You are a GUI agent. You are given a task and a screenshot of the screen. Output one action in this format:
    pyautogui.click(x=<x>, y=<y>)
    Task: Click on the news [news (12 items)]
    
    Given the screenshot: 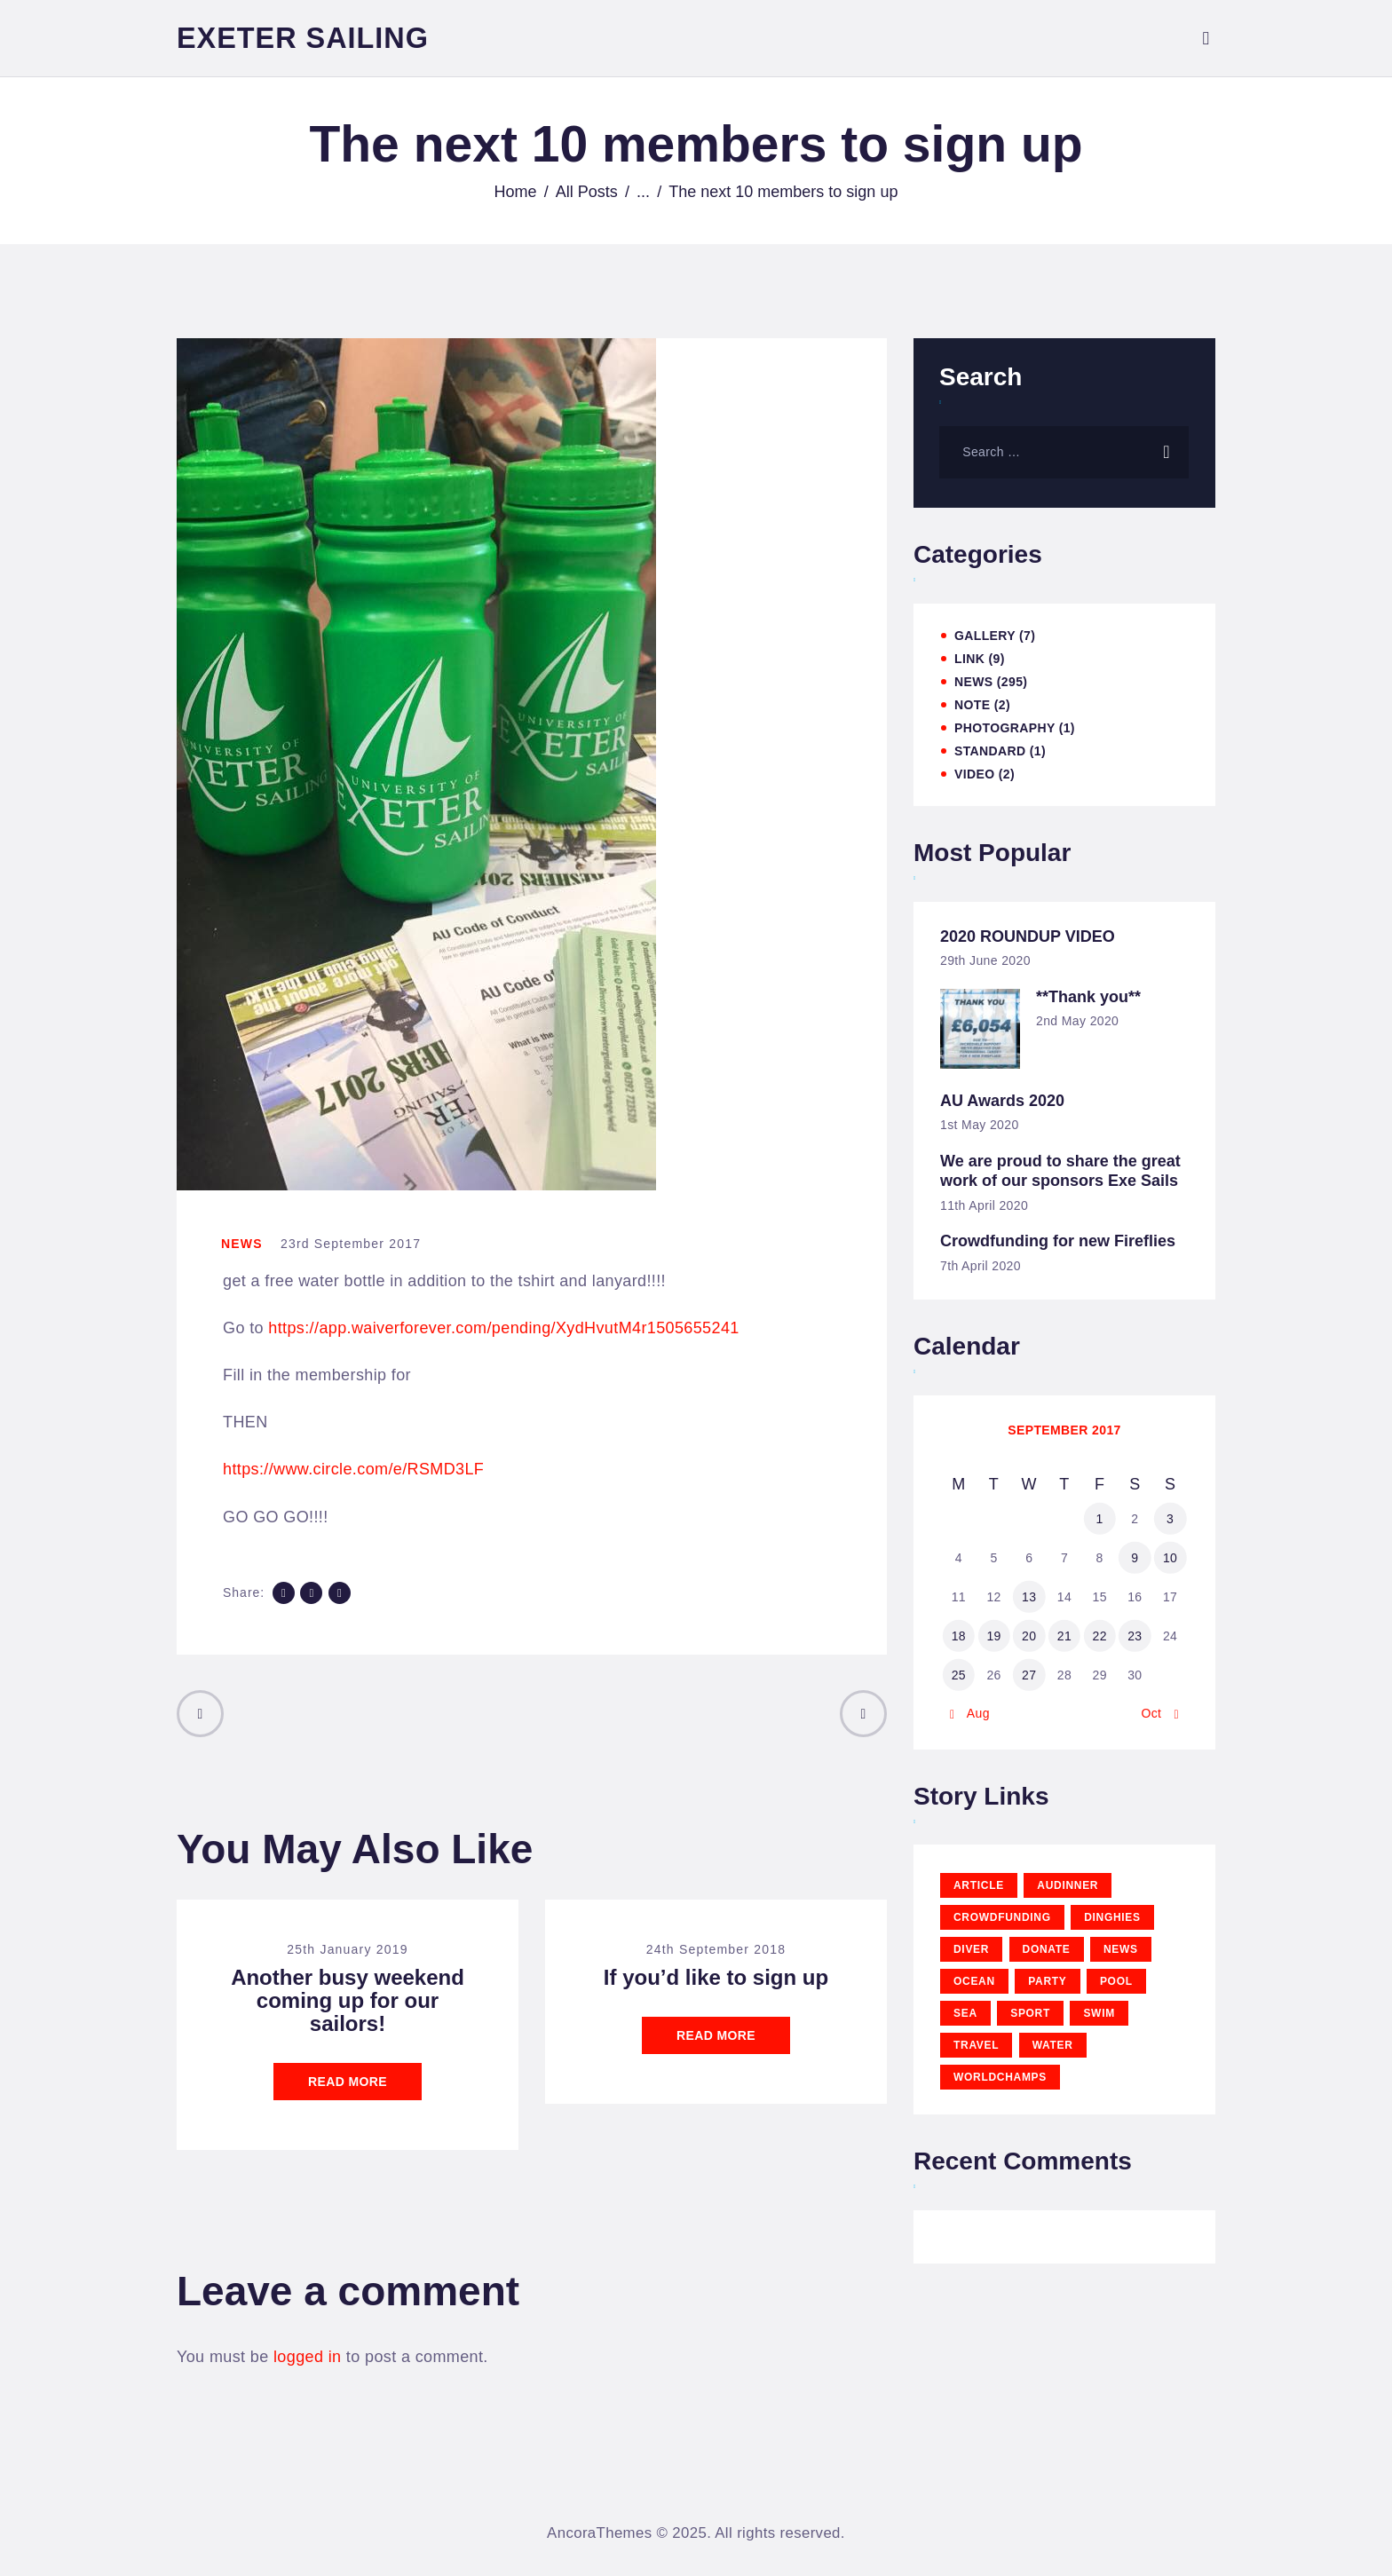 What is the action you would take?
    pyautogui.click(x=1120, y=1949)
    